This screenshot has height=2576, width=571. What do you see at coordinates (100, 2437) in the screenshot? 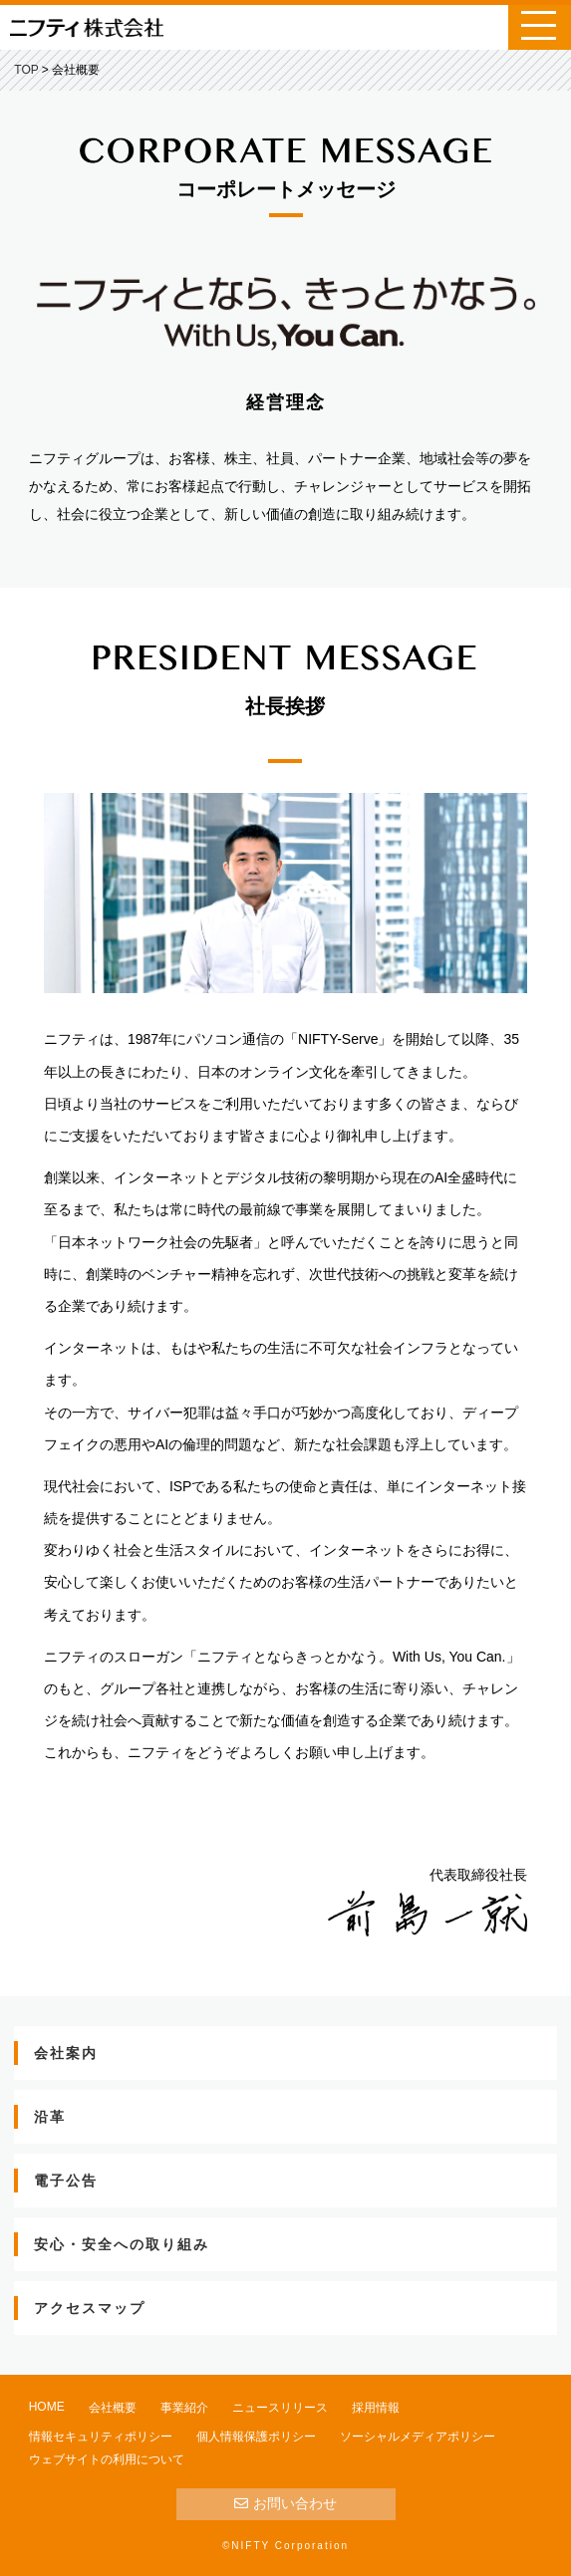
I see `情報セキュリティポリシー` at bounding box center [100, 2437].